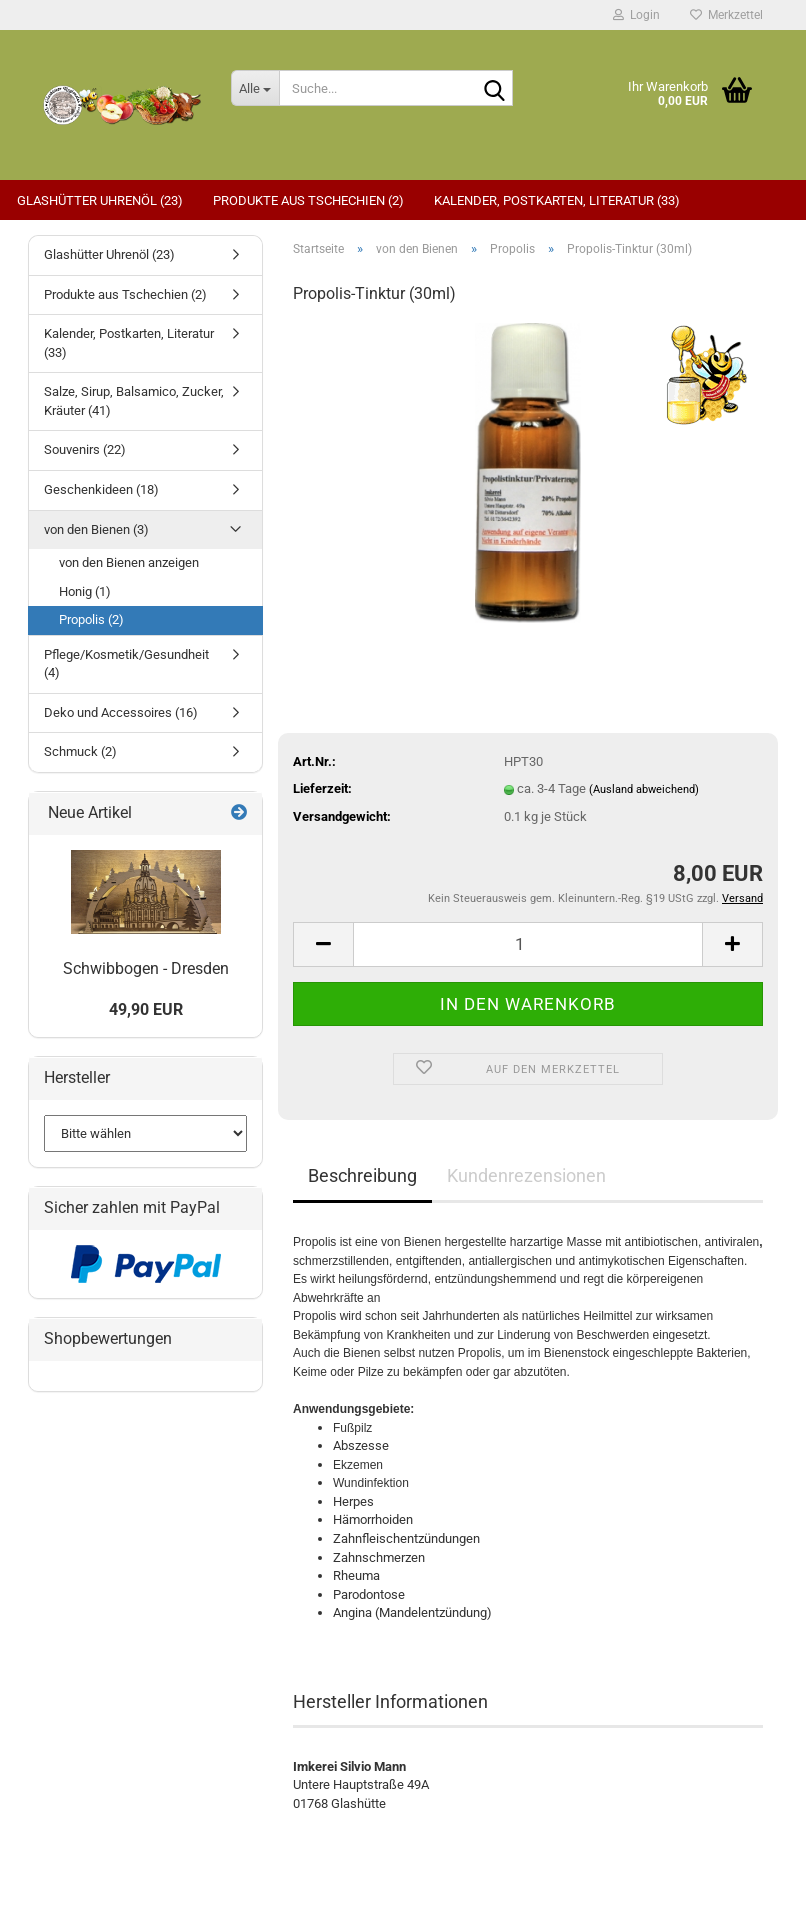 Image resolution: width=806 pixels, height=1921 pixels. Describe the element at coordinates (362, 1175) in the screenshot. I see `Beschreibung` at that location.